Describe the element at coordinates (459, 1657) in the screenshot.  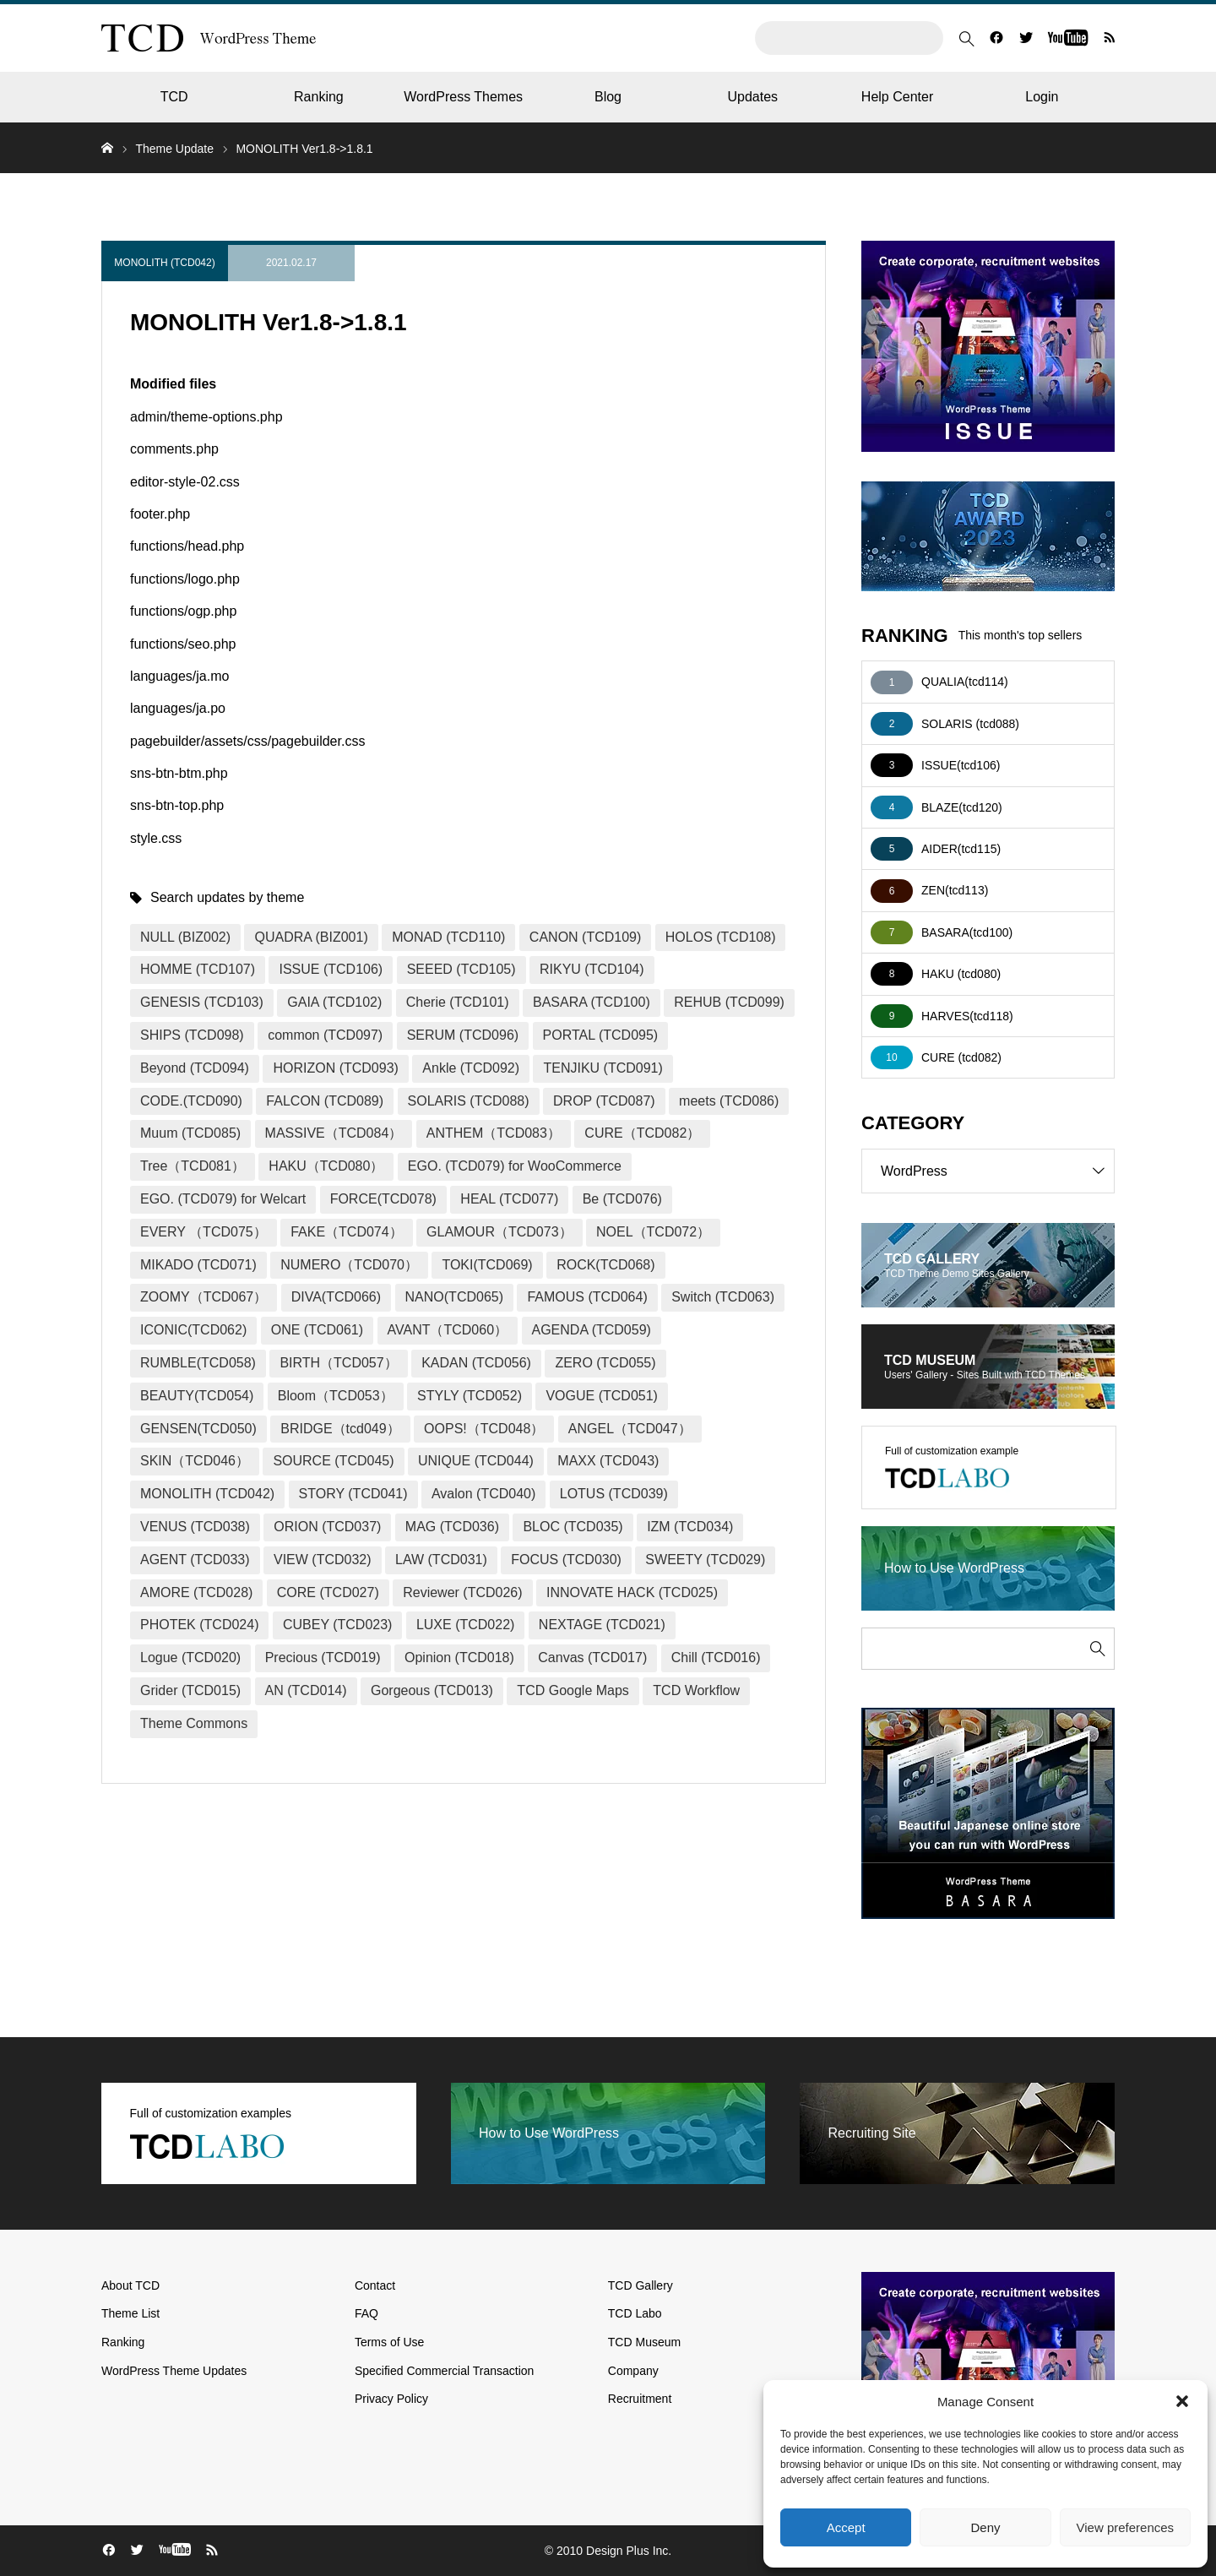
I see `Opinion (TCD018)` at that location.